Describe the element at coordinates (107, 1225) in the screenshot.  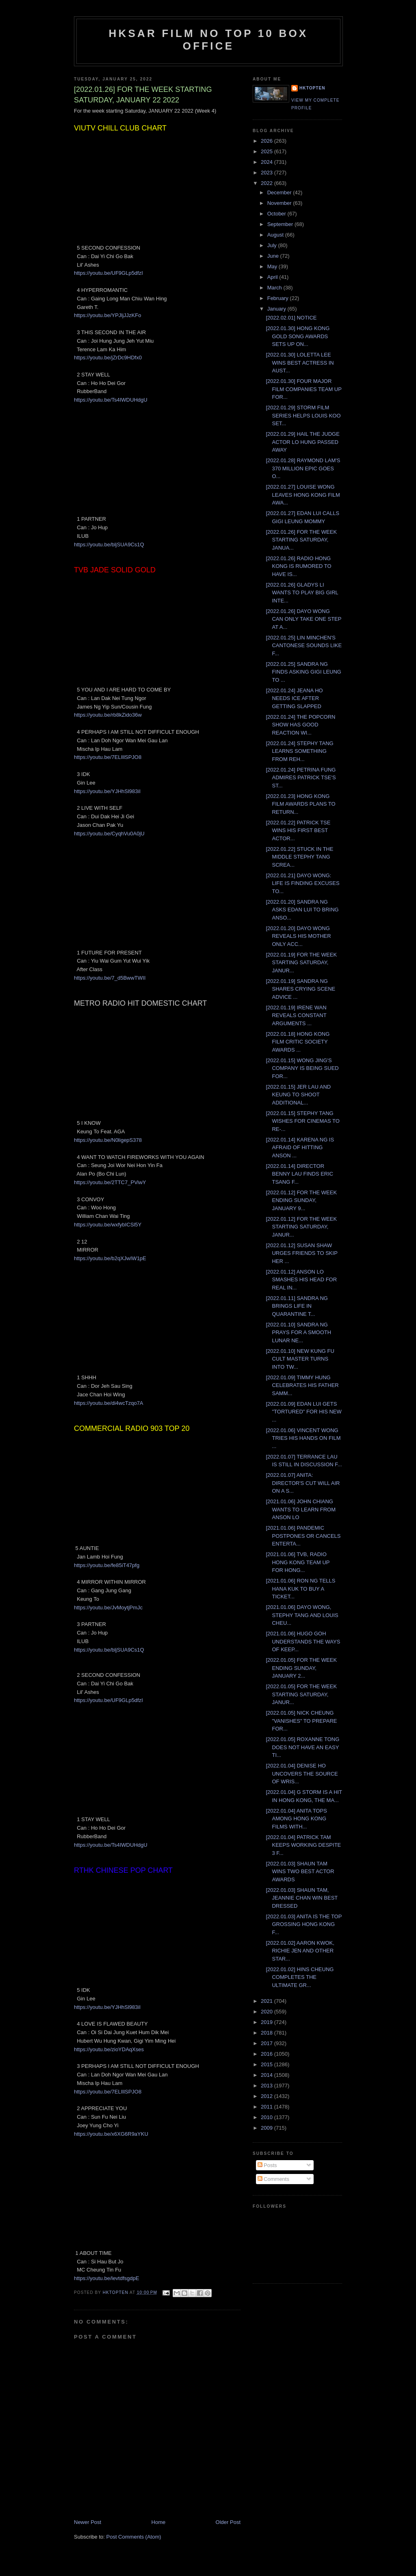
I see `https://youtu.be/wxfybICSl5Y` at that location.